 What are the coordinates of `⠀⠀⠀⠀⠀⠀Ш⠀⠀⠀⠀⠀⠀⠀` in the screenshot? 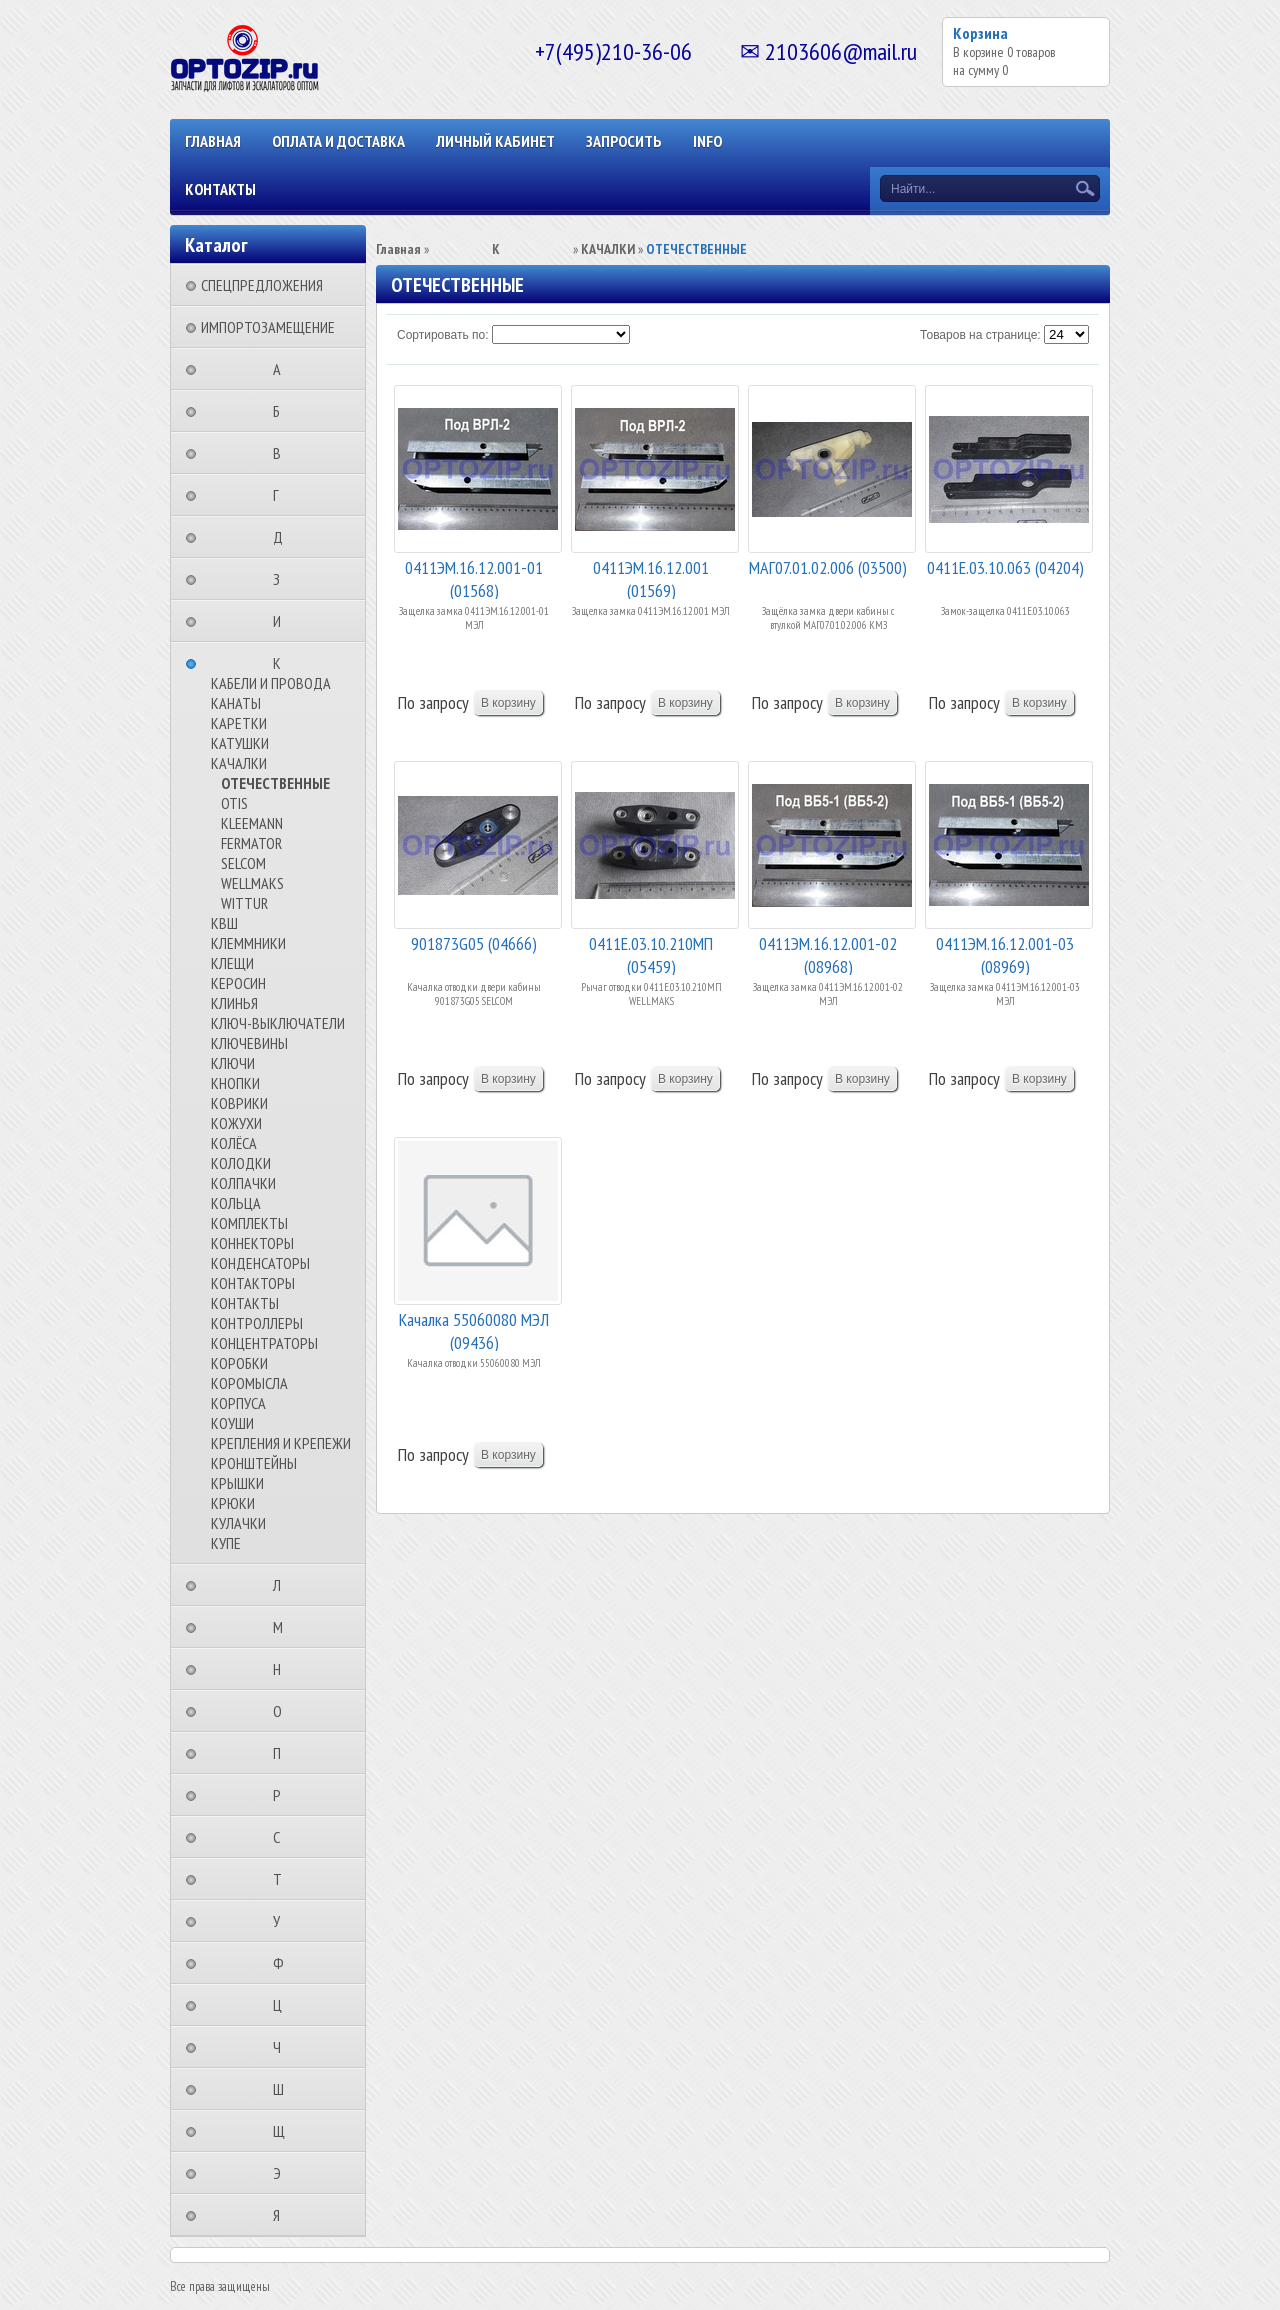 It's located at (284, 2089).